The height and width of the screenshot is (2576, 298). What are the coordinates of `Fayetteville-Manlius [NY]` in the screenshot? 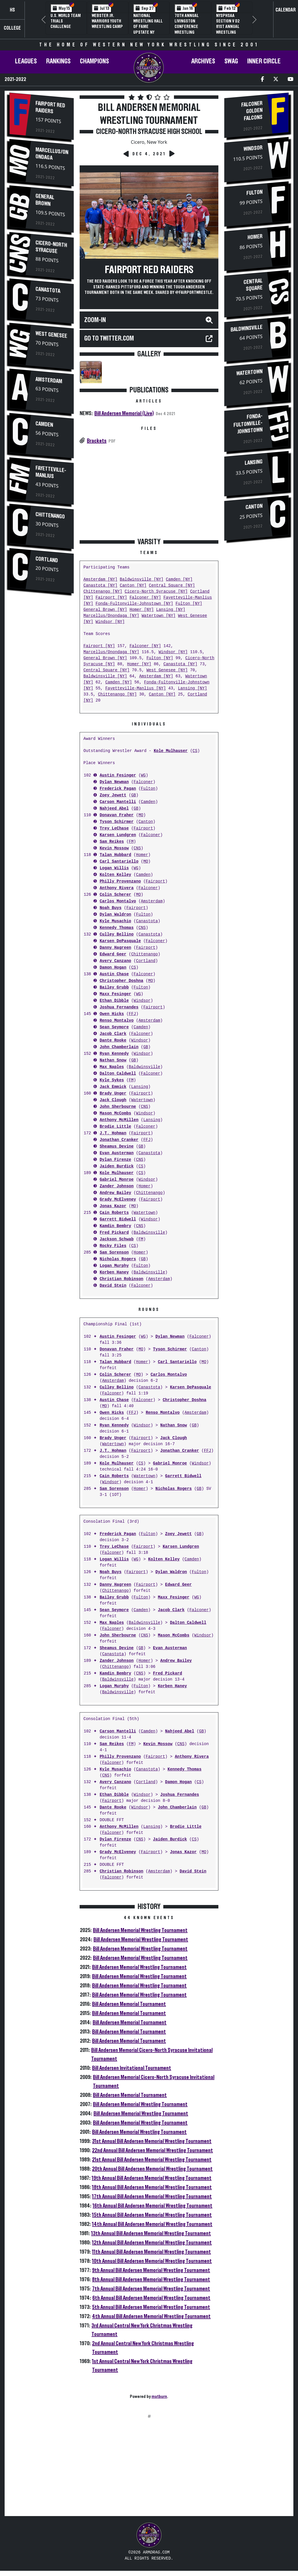 It's located at (135, 688).